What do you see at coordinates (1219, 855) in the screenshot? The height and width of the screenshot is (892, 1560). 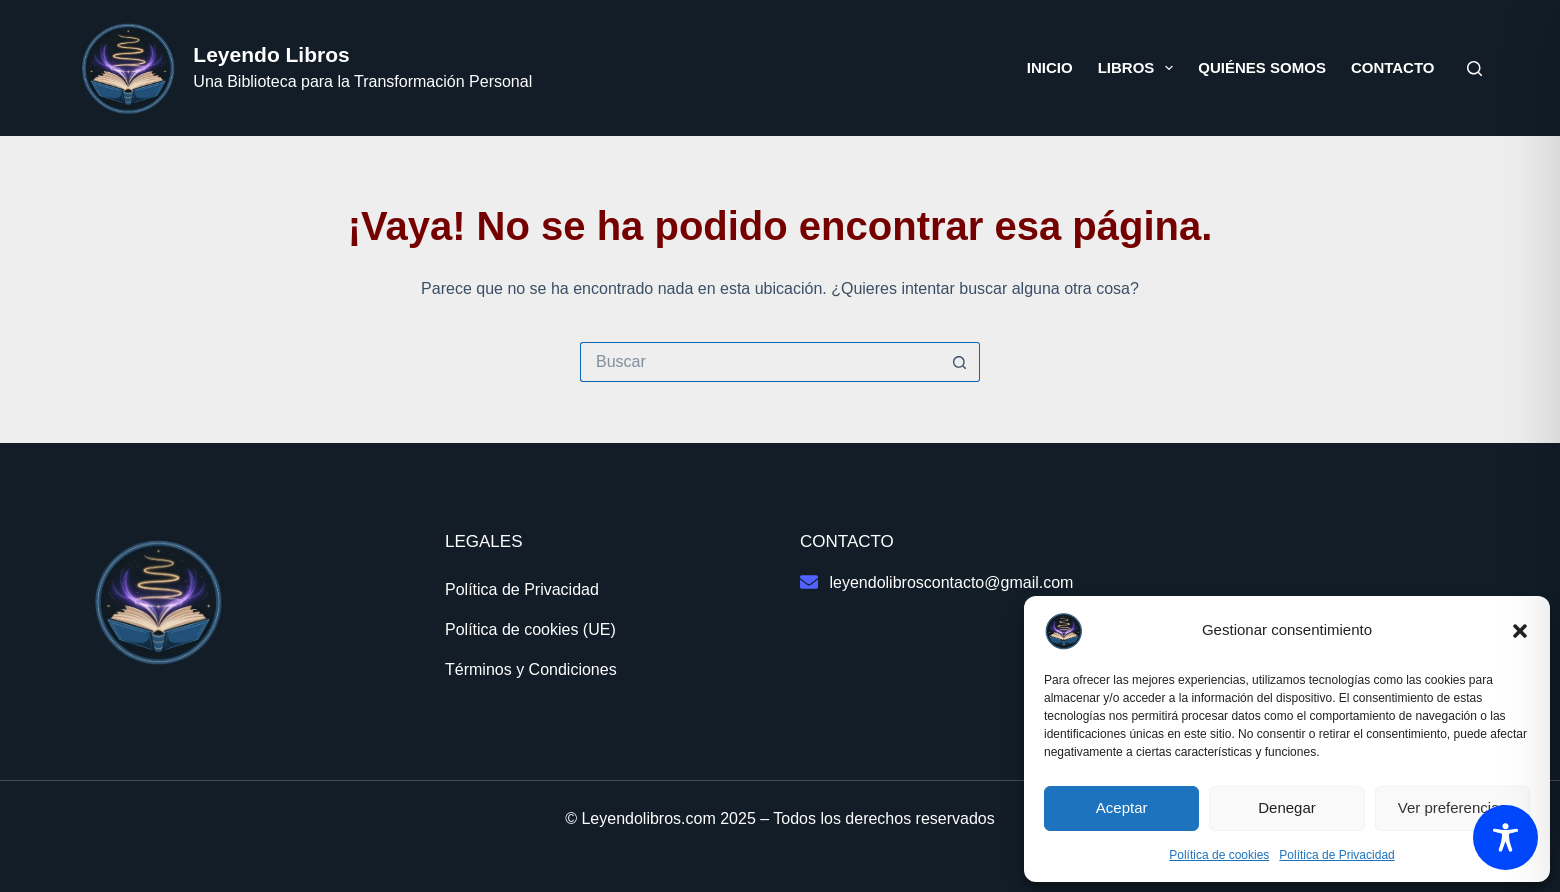 I see `Política de cookies` at bounding box center [1219, 855].